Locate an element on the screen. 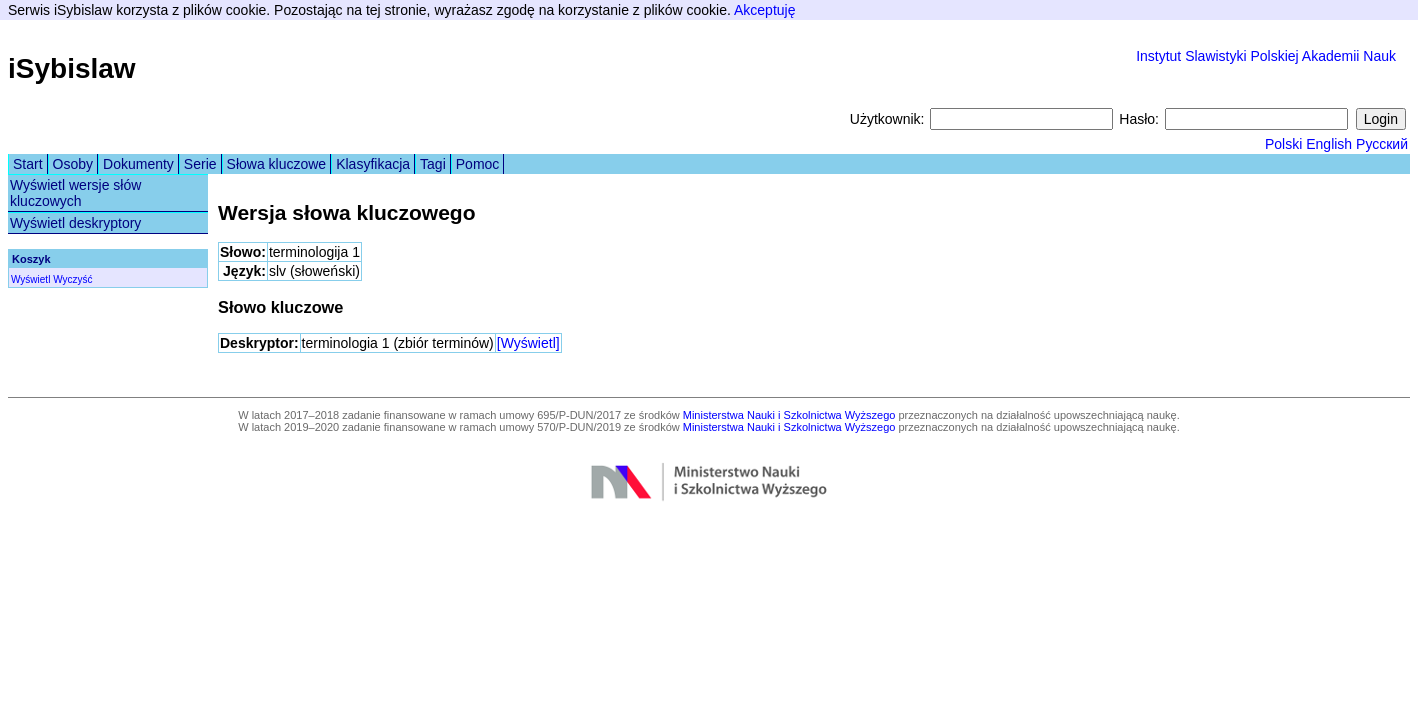 The width and height of the screenshot is (1418, 720). Start is located at coordinates (28, 164).